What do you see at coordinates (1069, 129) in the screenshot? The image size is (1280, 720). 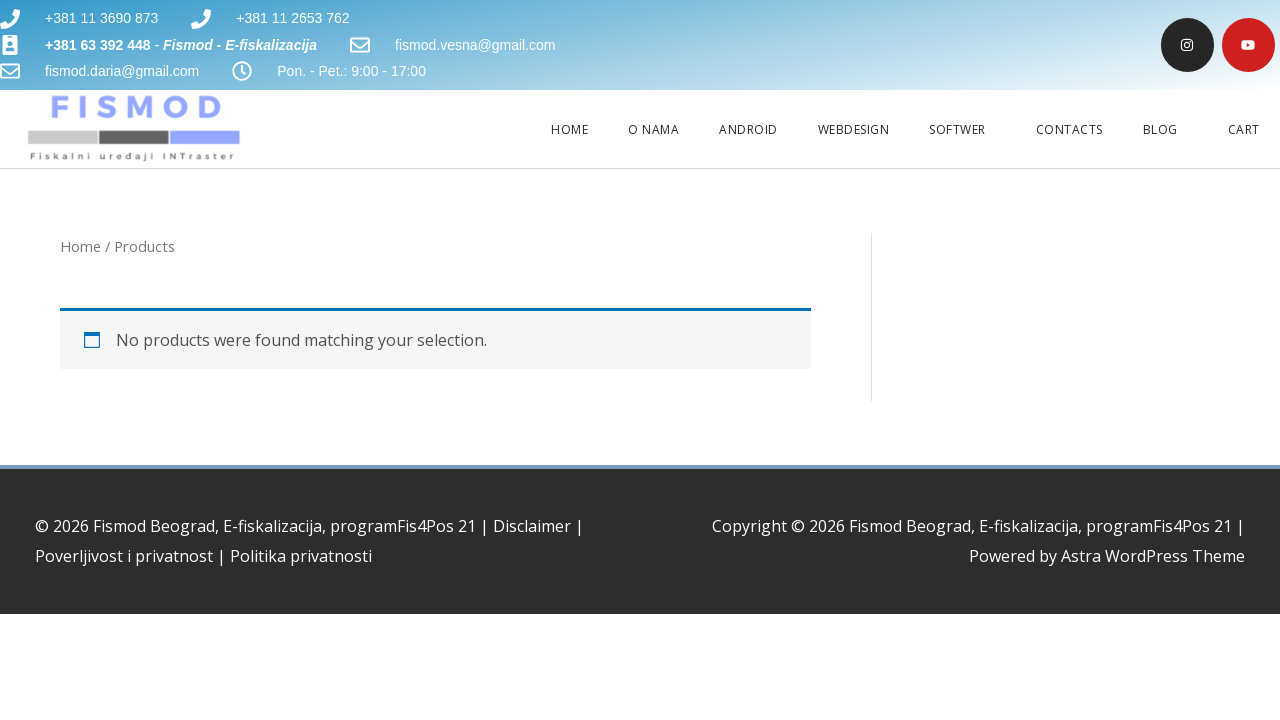 I see `CONTACTS` at bounding box center [1069, 129].